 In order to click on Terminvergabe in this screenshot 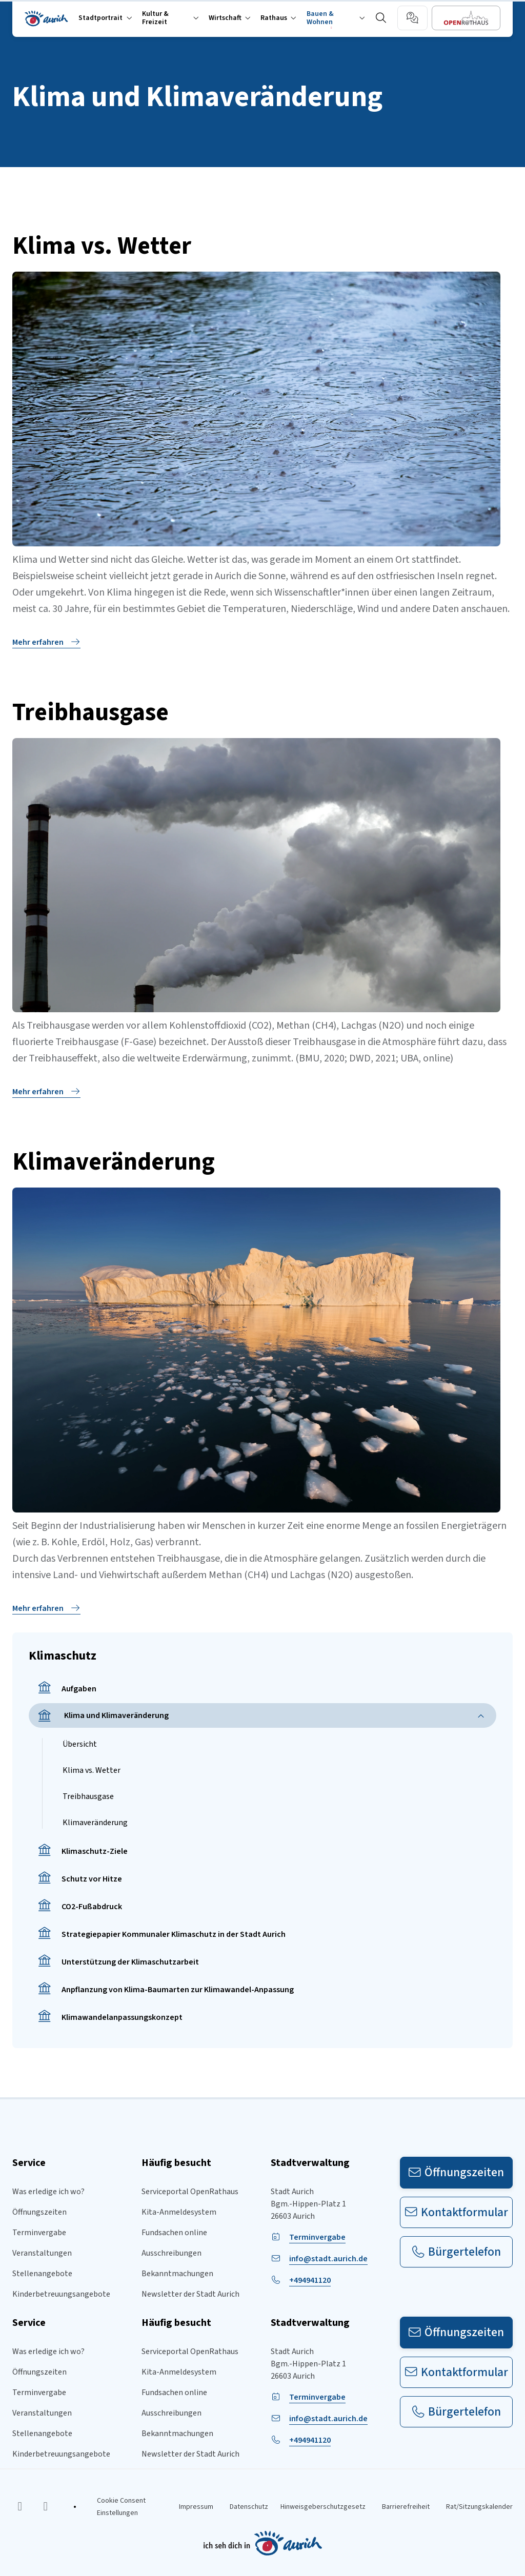, I will do `click(39, 2232)`.